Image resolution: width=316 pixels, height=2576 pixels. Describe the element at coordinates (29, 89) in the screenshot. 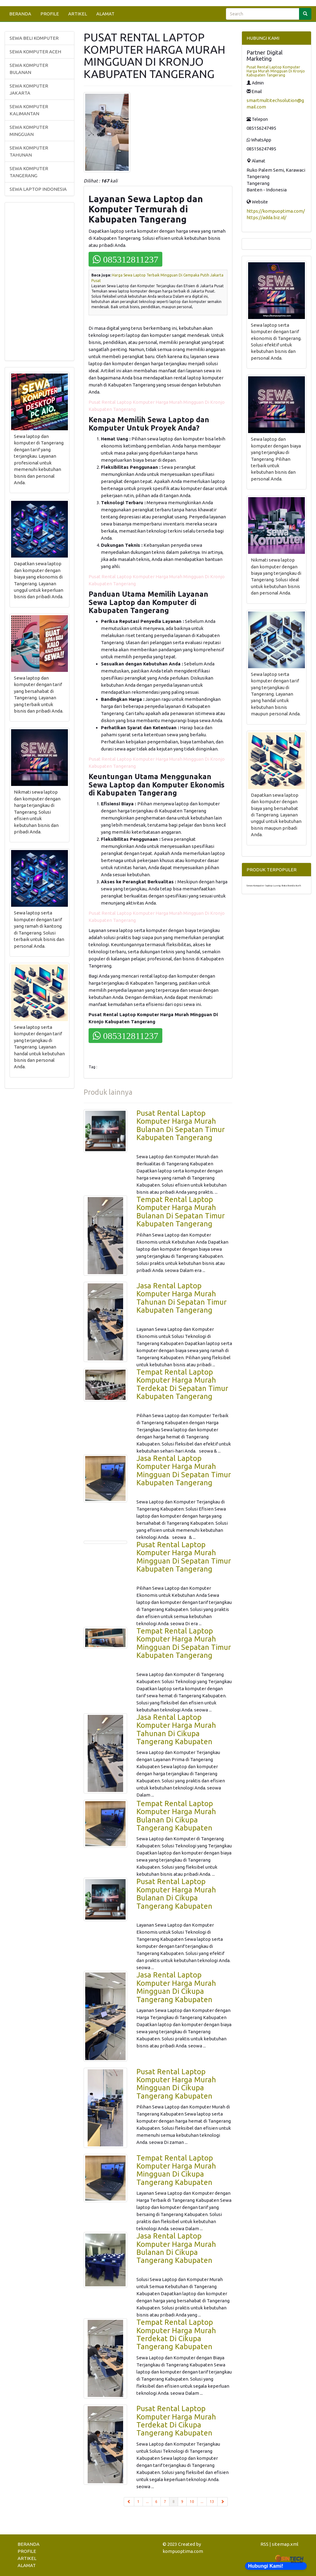

I see `SEWA KOMPUTER JAKARTA` at that location.